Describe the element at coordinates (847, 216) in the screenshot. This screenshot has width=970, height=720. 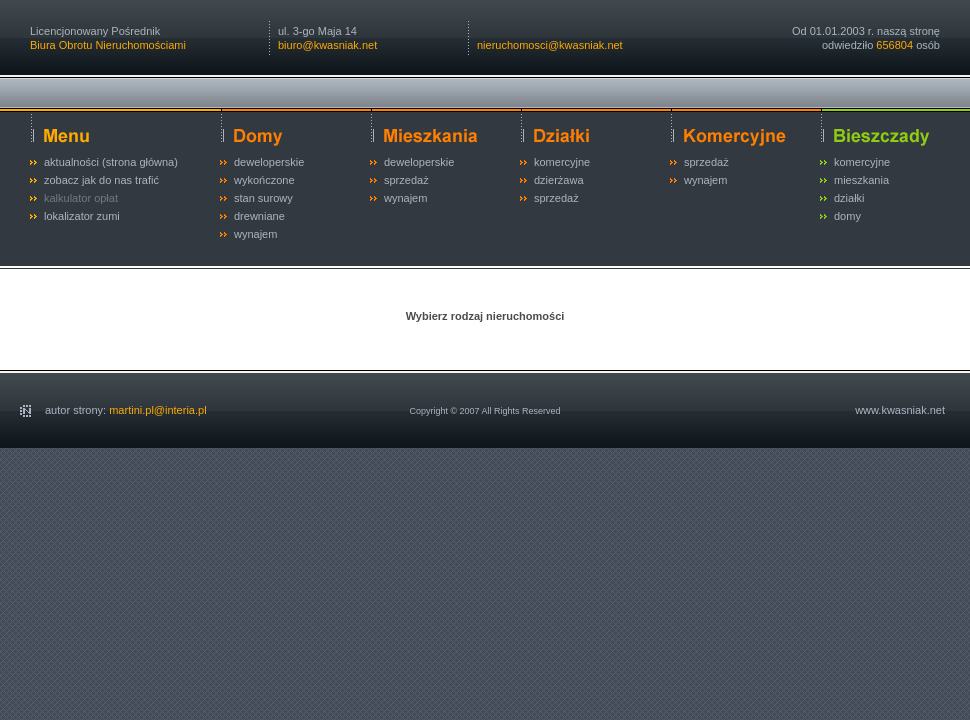
I see `domy` at that location.